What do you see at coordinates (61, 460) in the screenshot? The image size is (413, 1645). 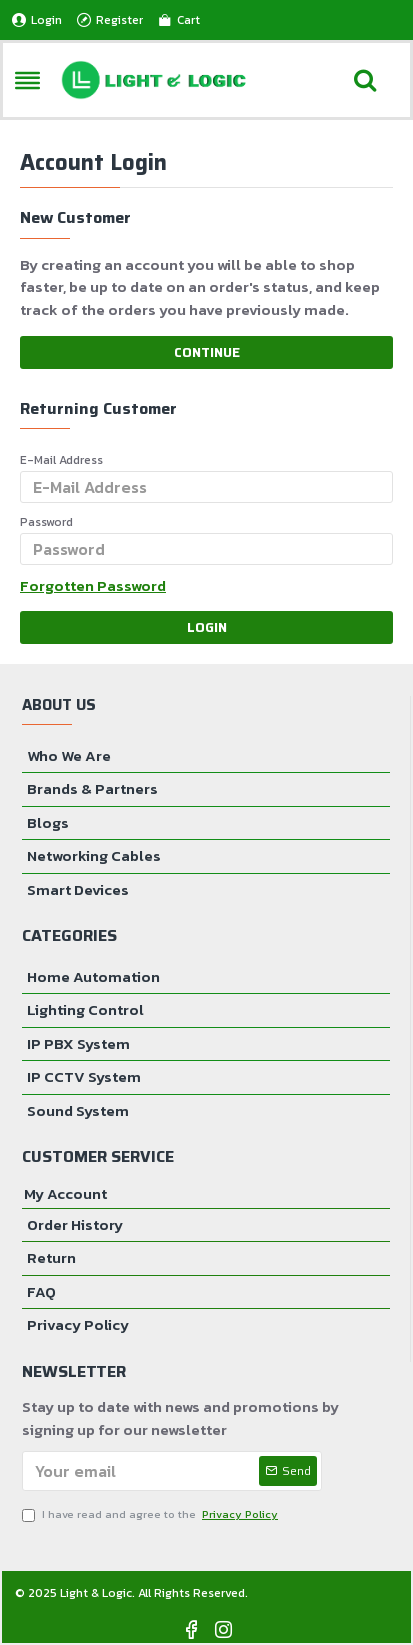 I see `E-Mail Address` at bounding box center [61, 460].